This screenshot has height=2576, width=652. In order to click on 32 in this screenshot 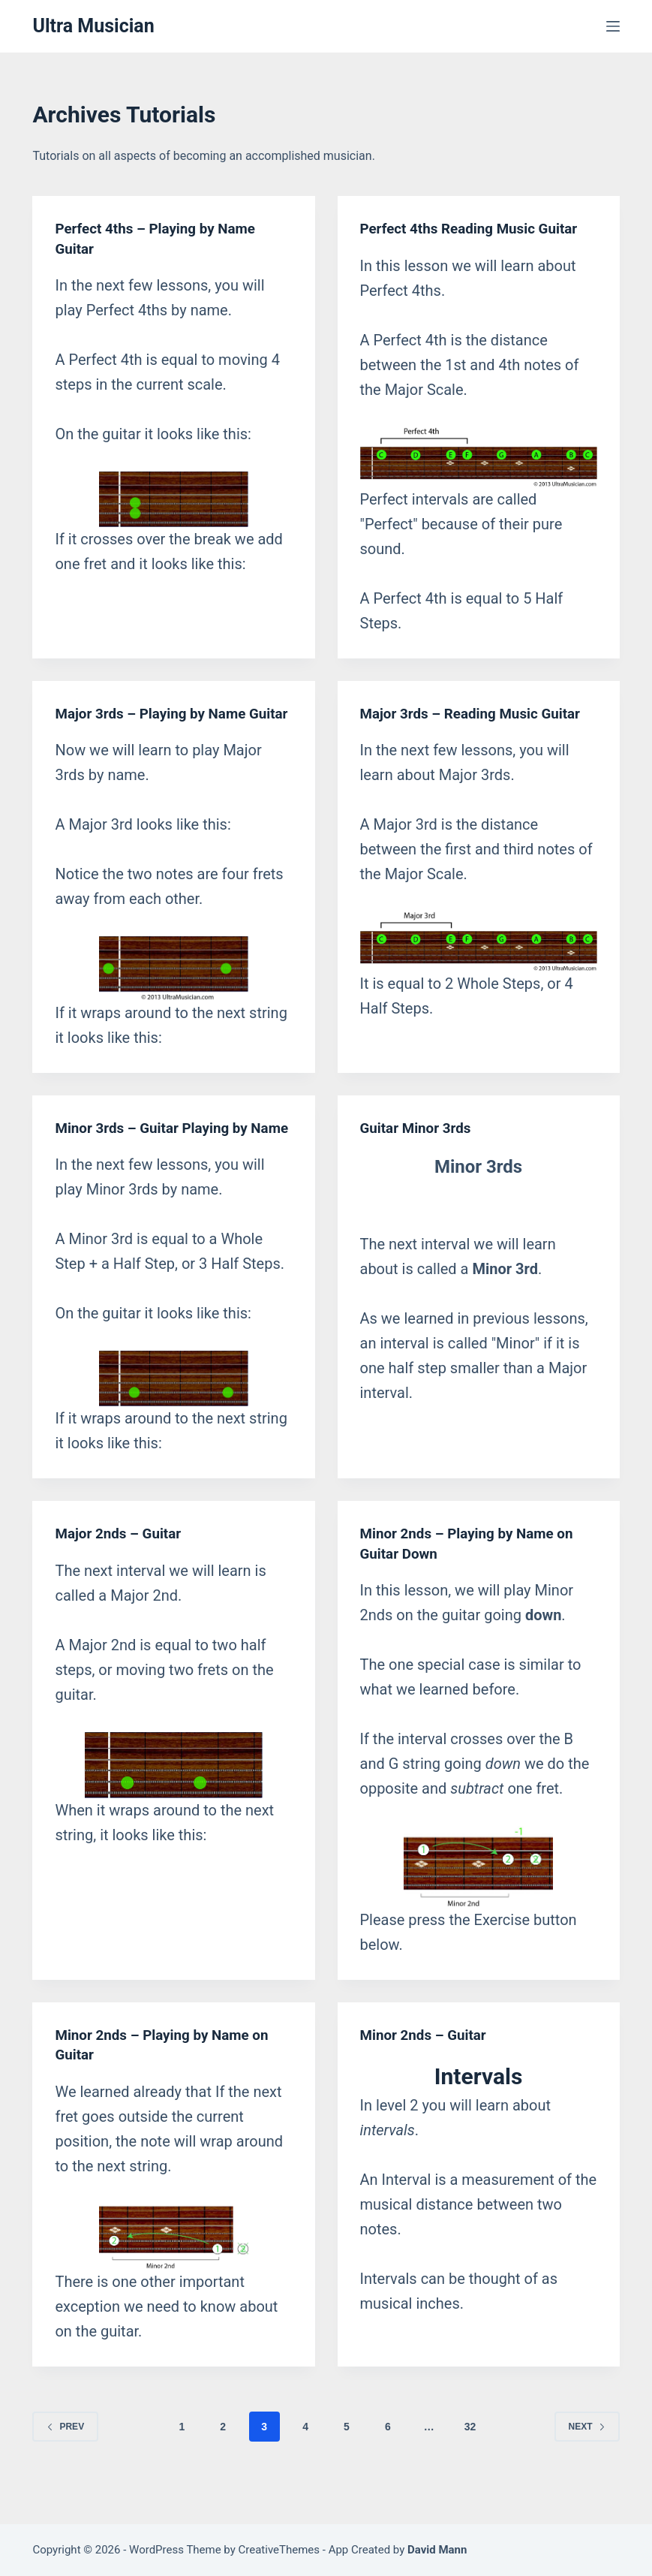, I will do `click(470, 2463)`.